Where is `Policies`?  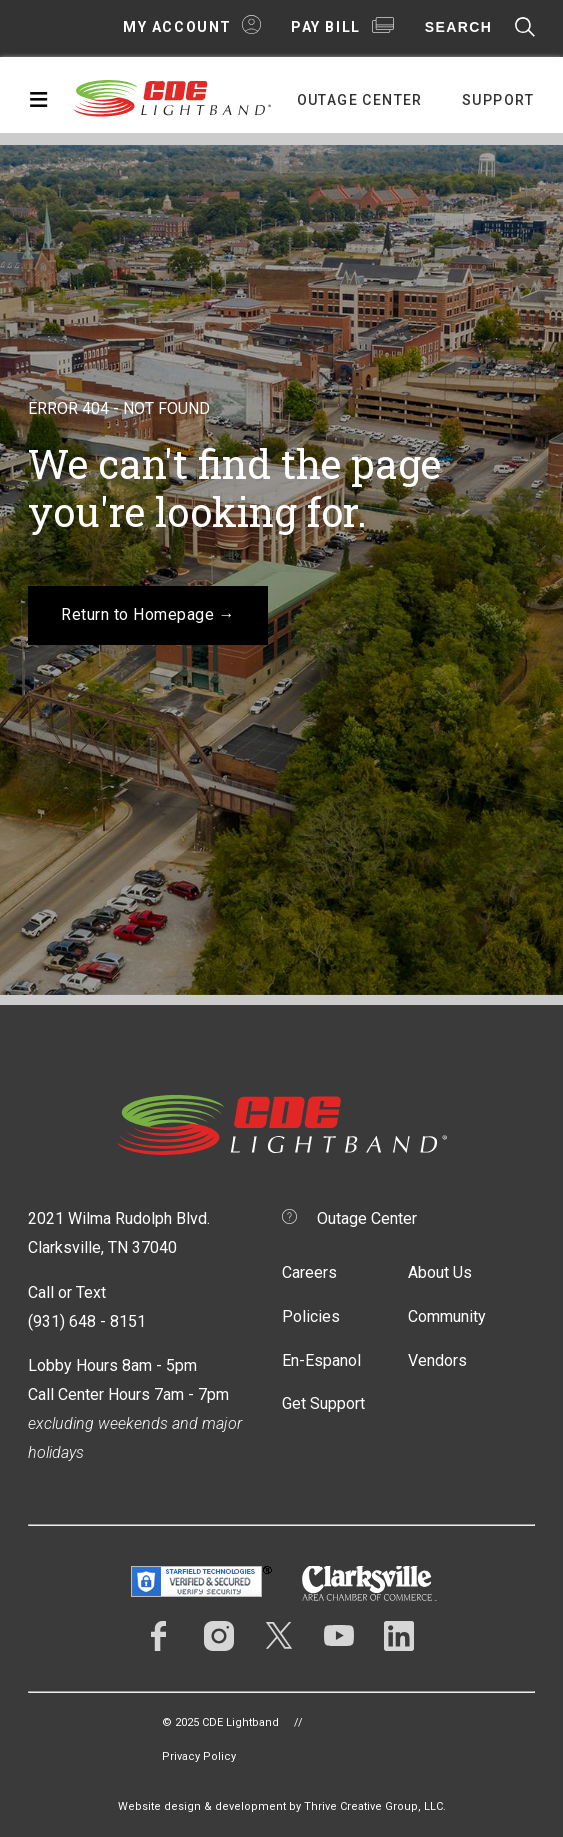
Policies is located at coordinates (311, 1316).